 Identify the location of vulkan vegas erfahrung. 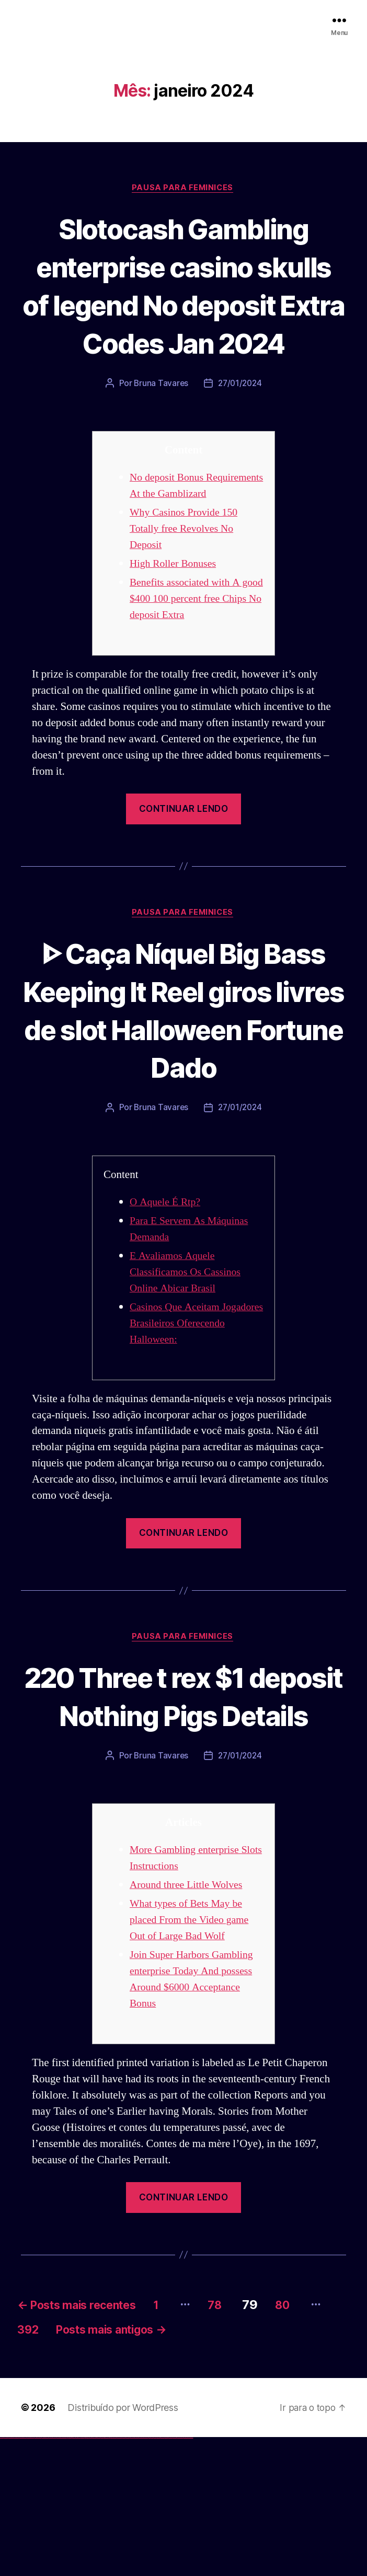
(52, 2575).